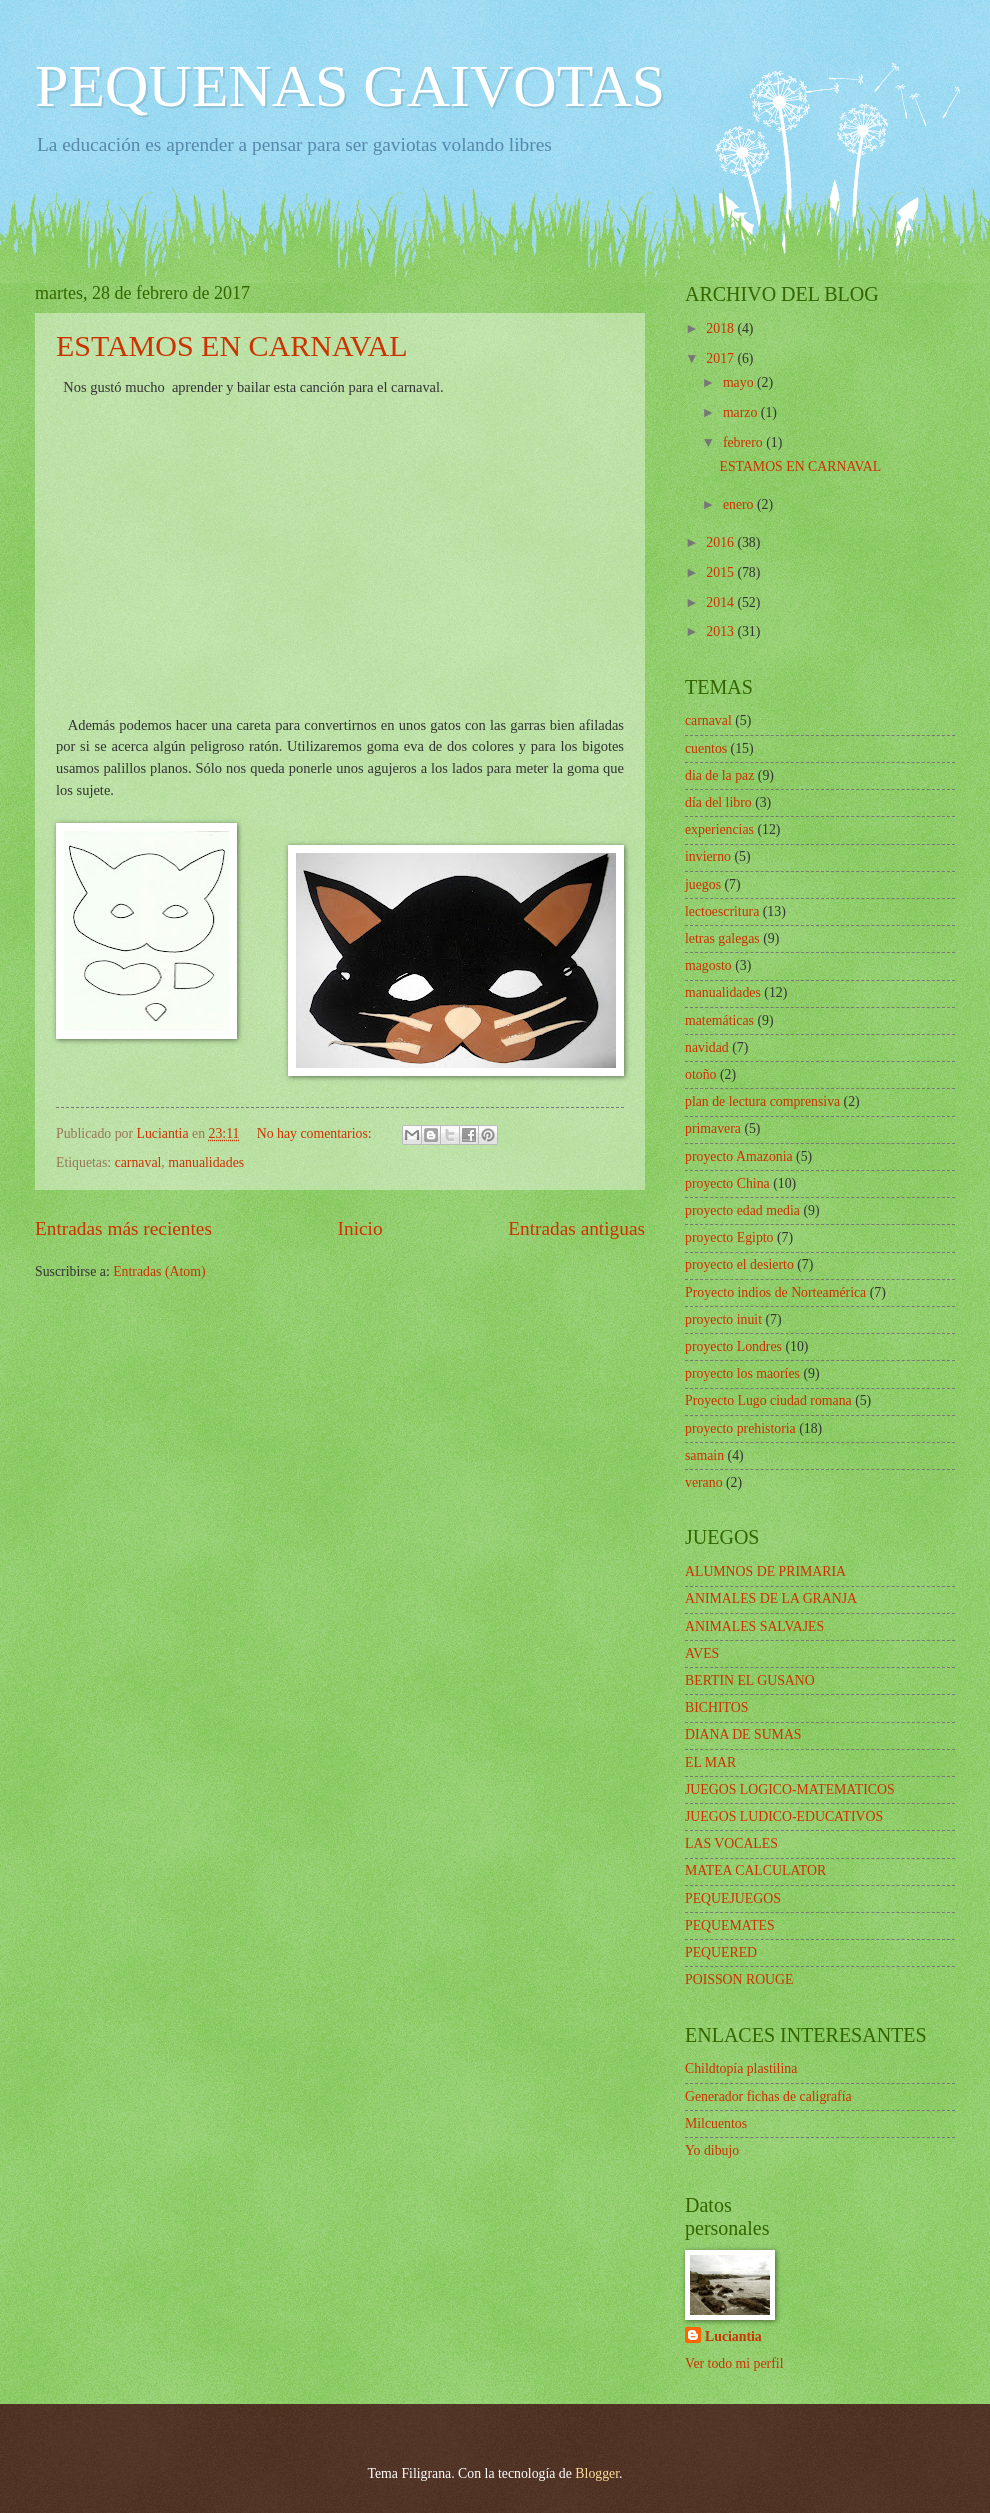  Describe the element at coordinates (754, 1626) in the screenshot. I see `ANIMALES SALVAJES` at that location.